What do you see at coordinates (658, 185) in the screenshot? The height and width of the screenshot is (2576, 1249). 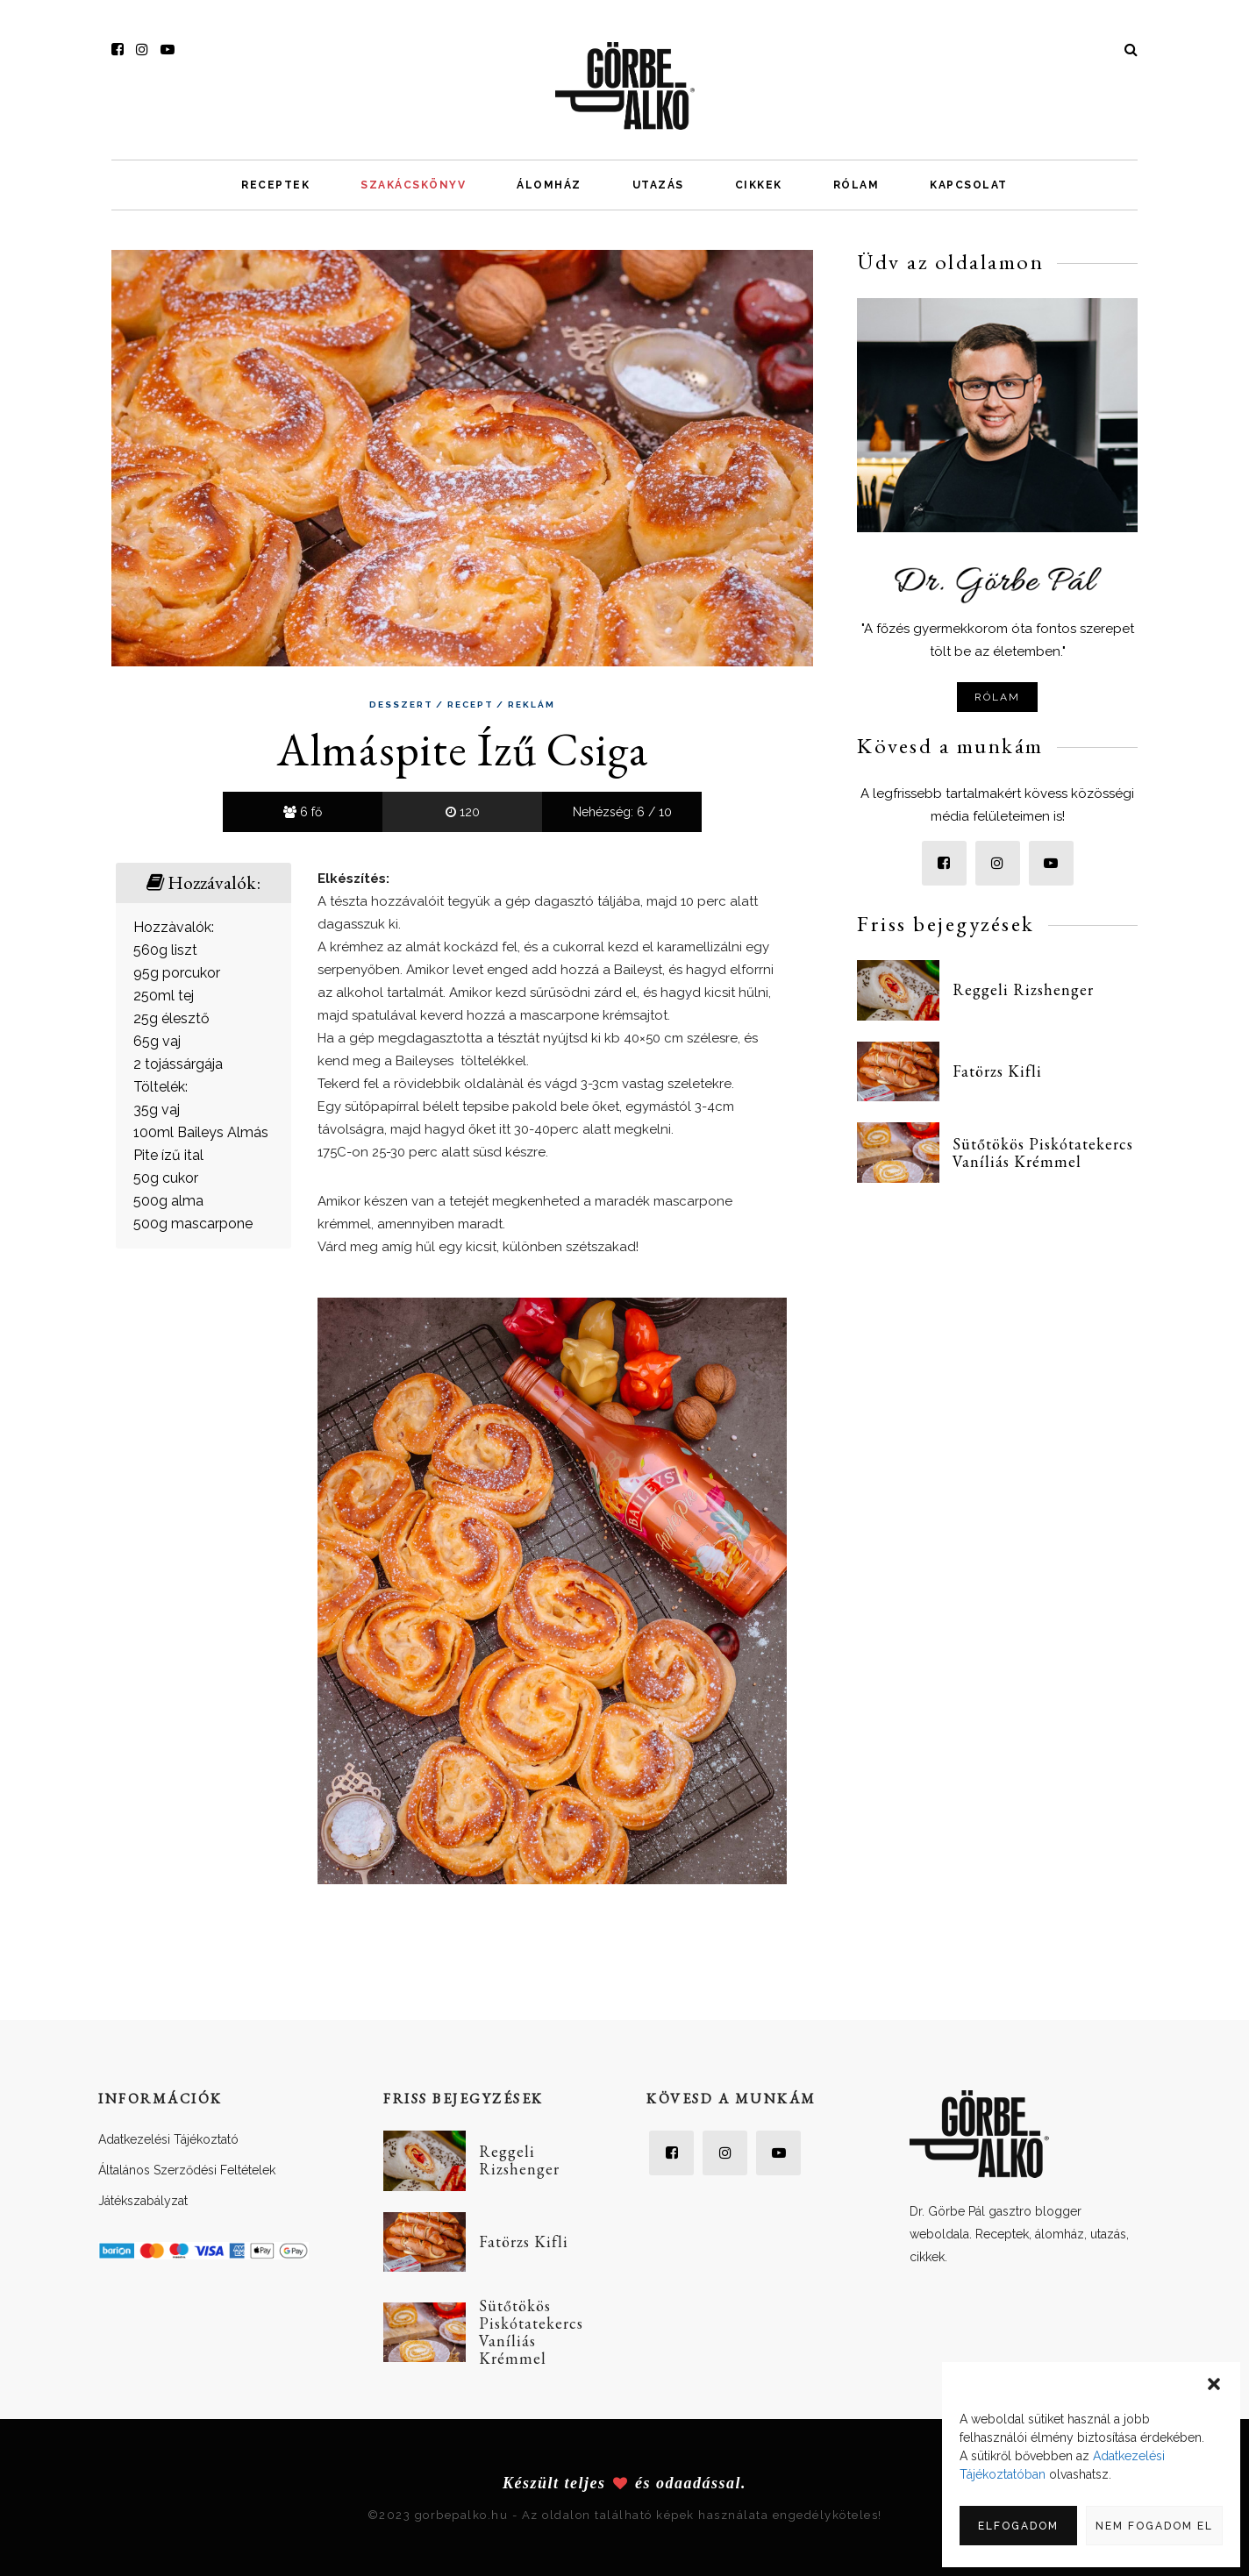 I see `Utazás` at bounding box center [658, 185].